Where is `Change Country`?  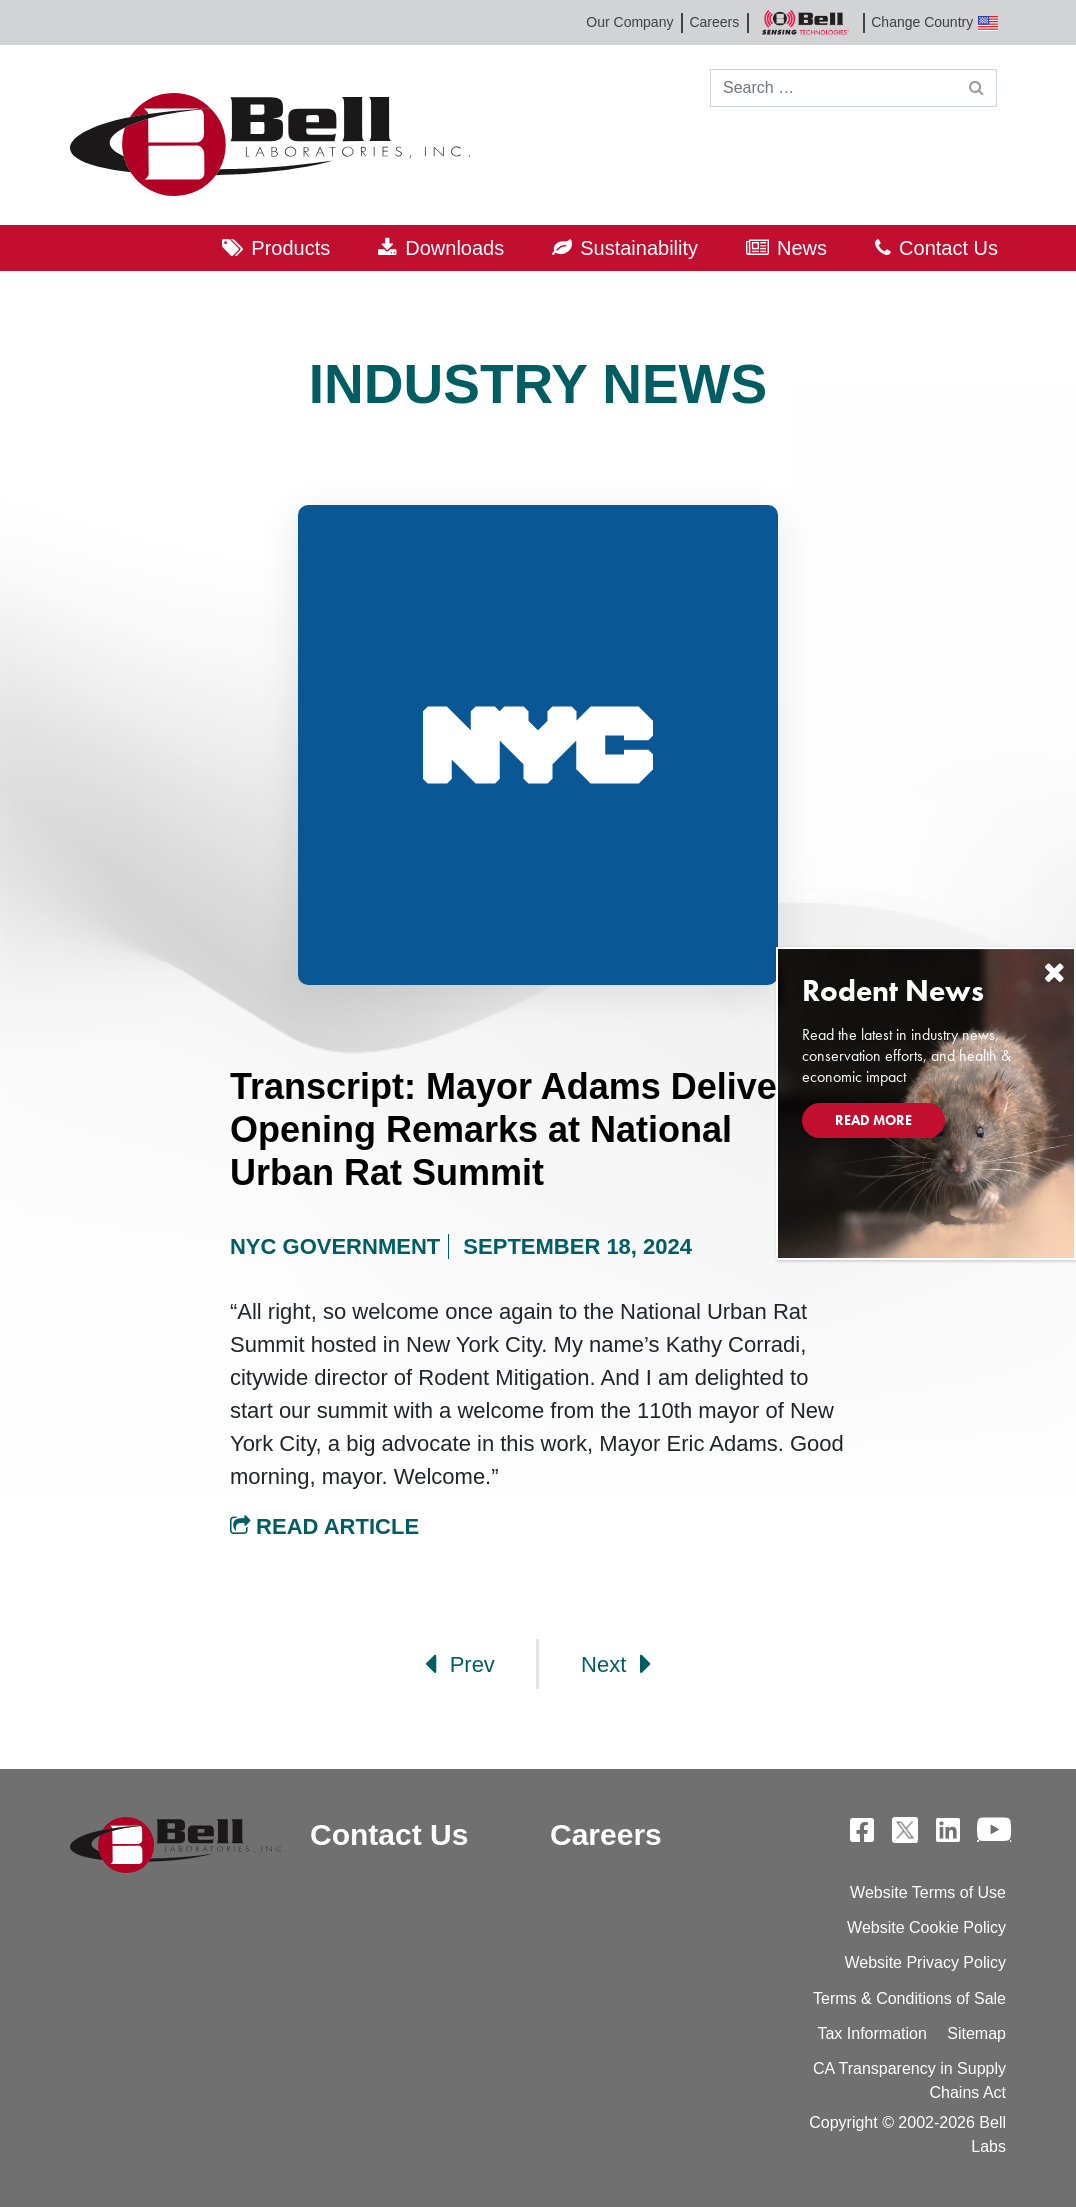 Change Country is located at coordinates (934, 22).